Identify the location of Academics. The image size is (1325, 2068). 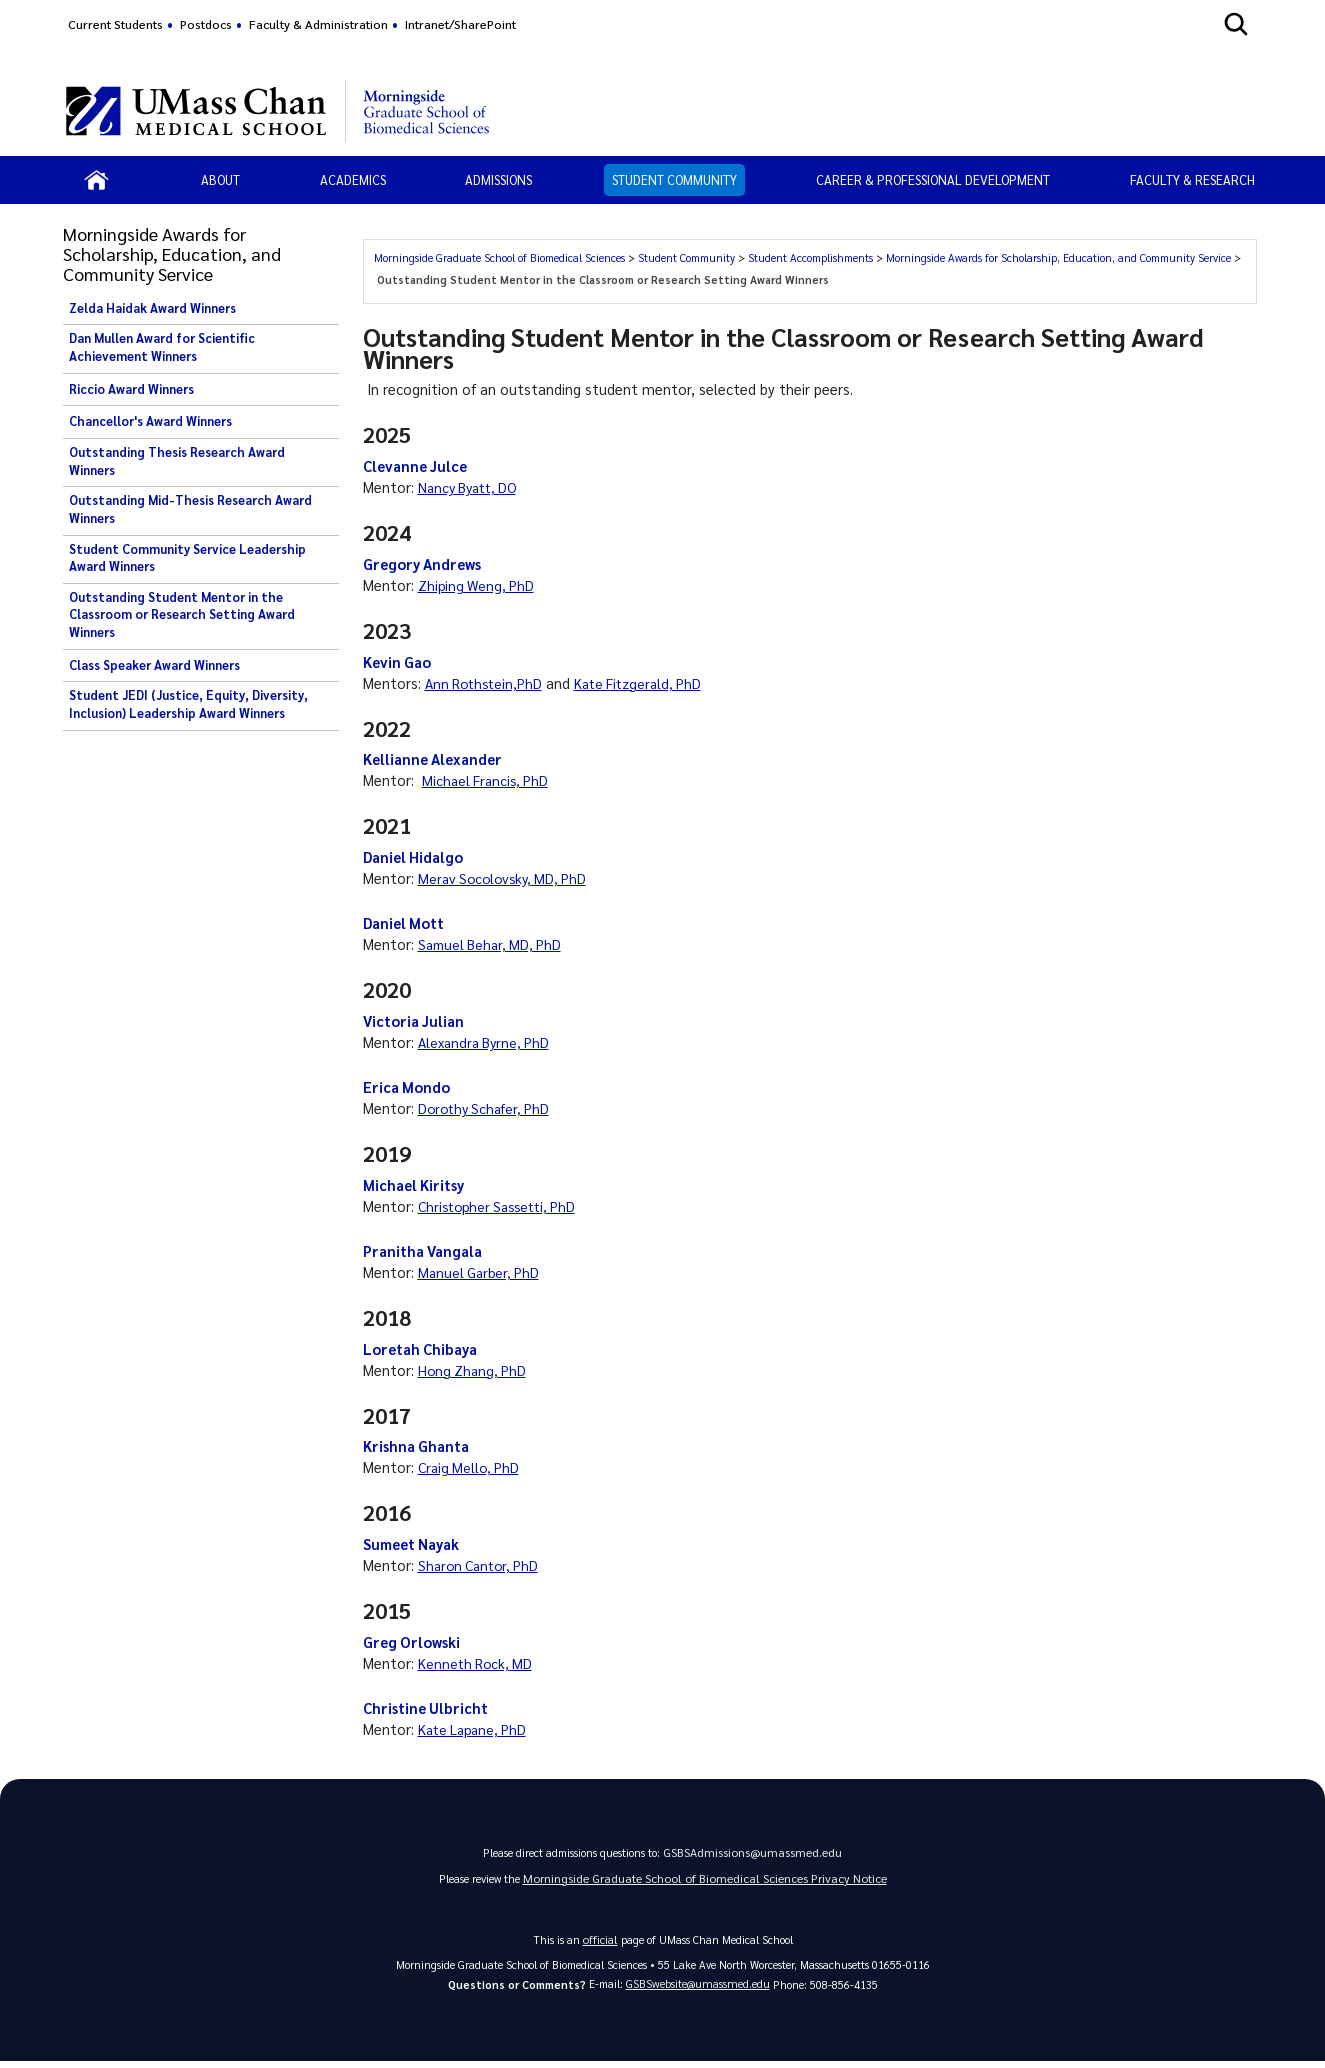
(353, 179).